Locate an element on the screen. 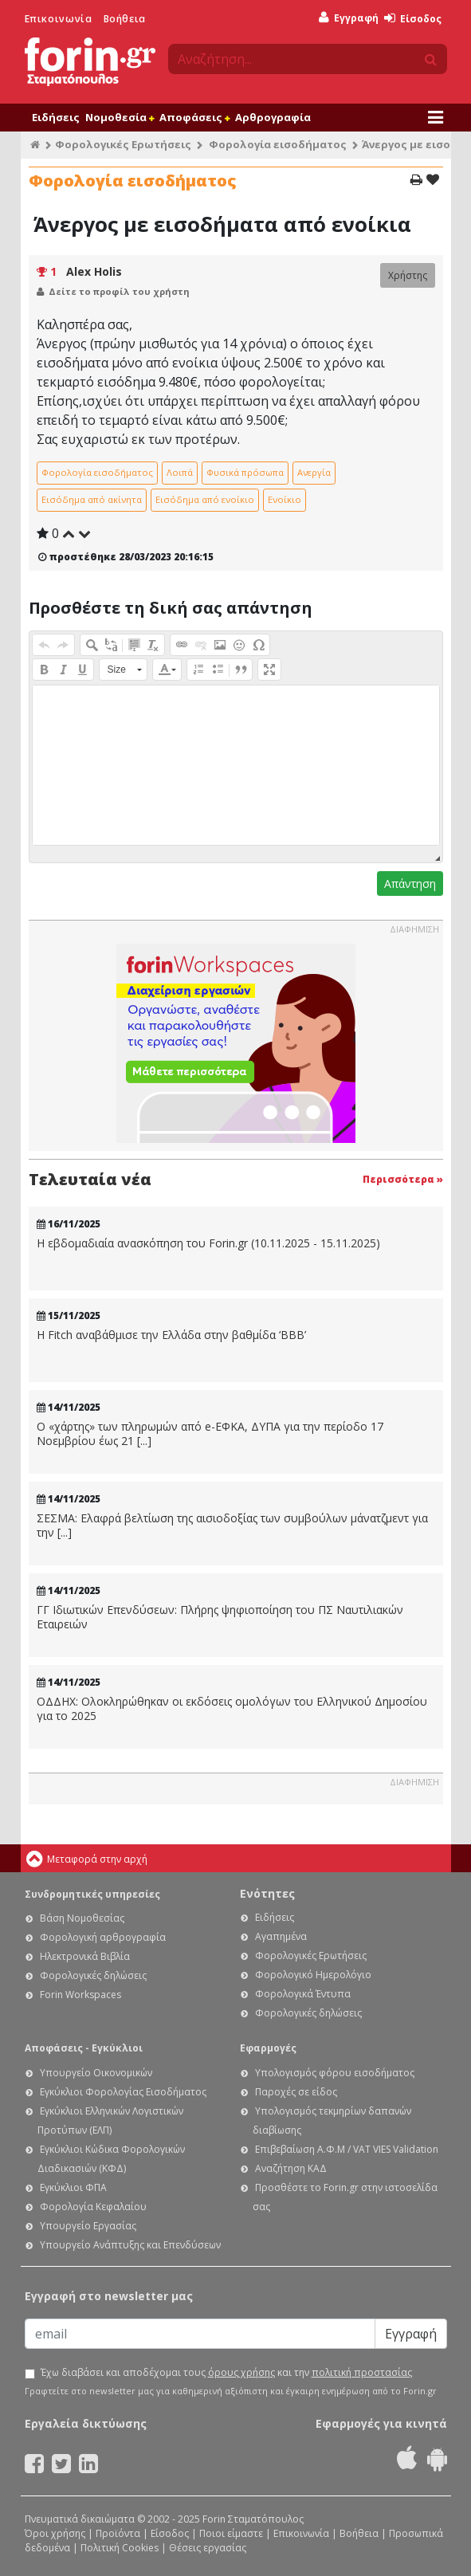 This screenshot has width=471, height=2576. Alex Holis is located at coordinates (94, 271).